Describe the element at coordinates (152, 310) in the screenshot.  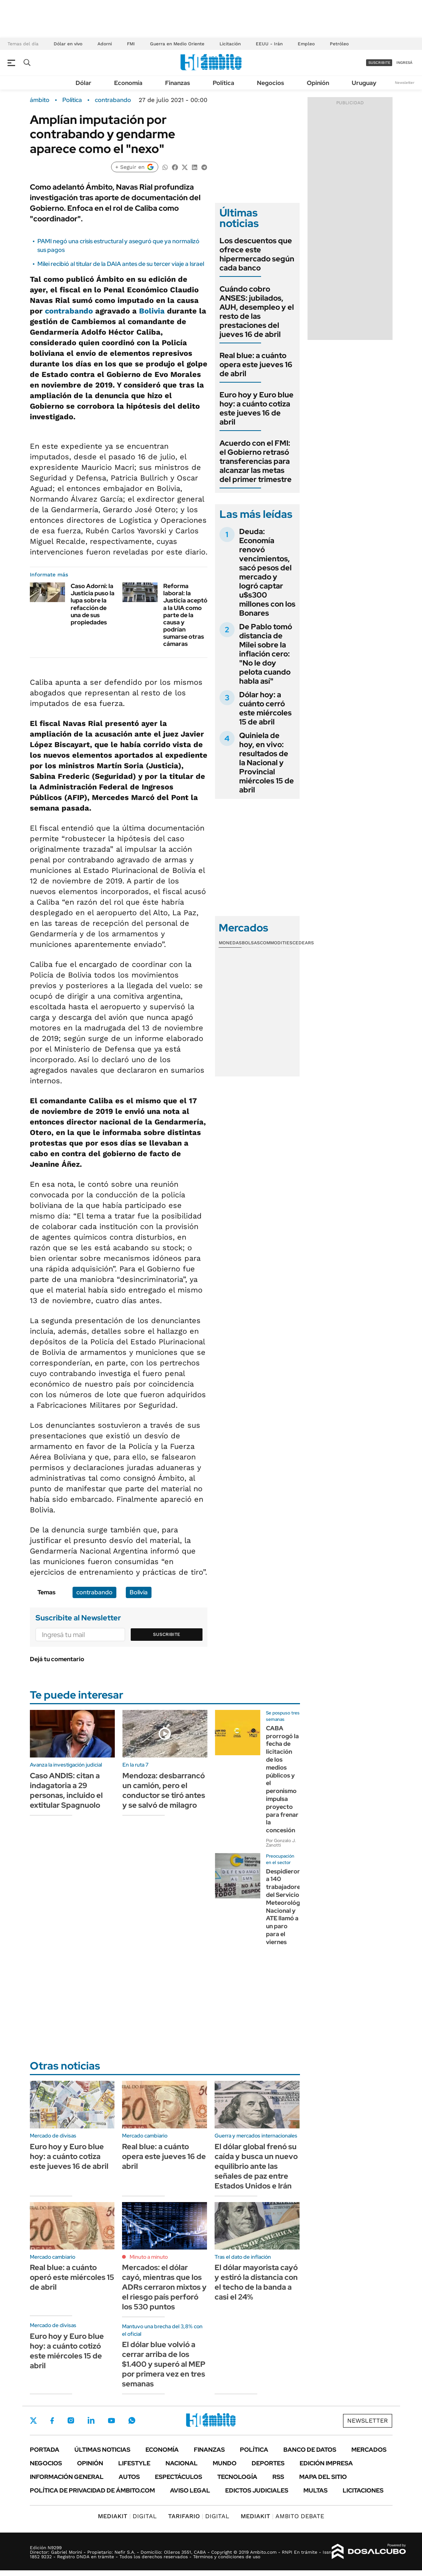
I see `Bolivia` at that location.